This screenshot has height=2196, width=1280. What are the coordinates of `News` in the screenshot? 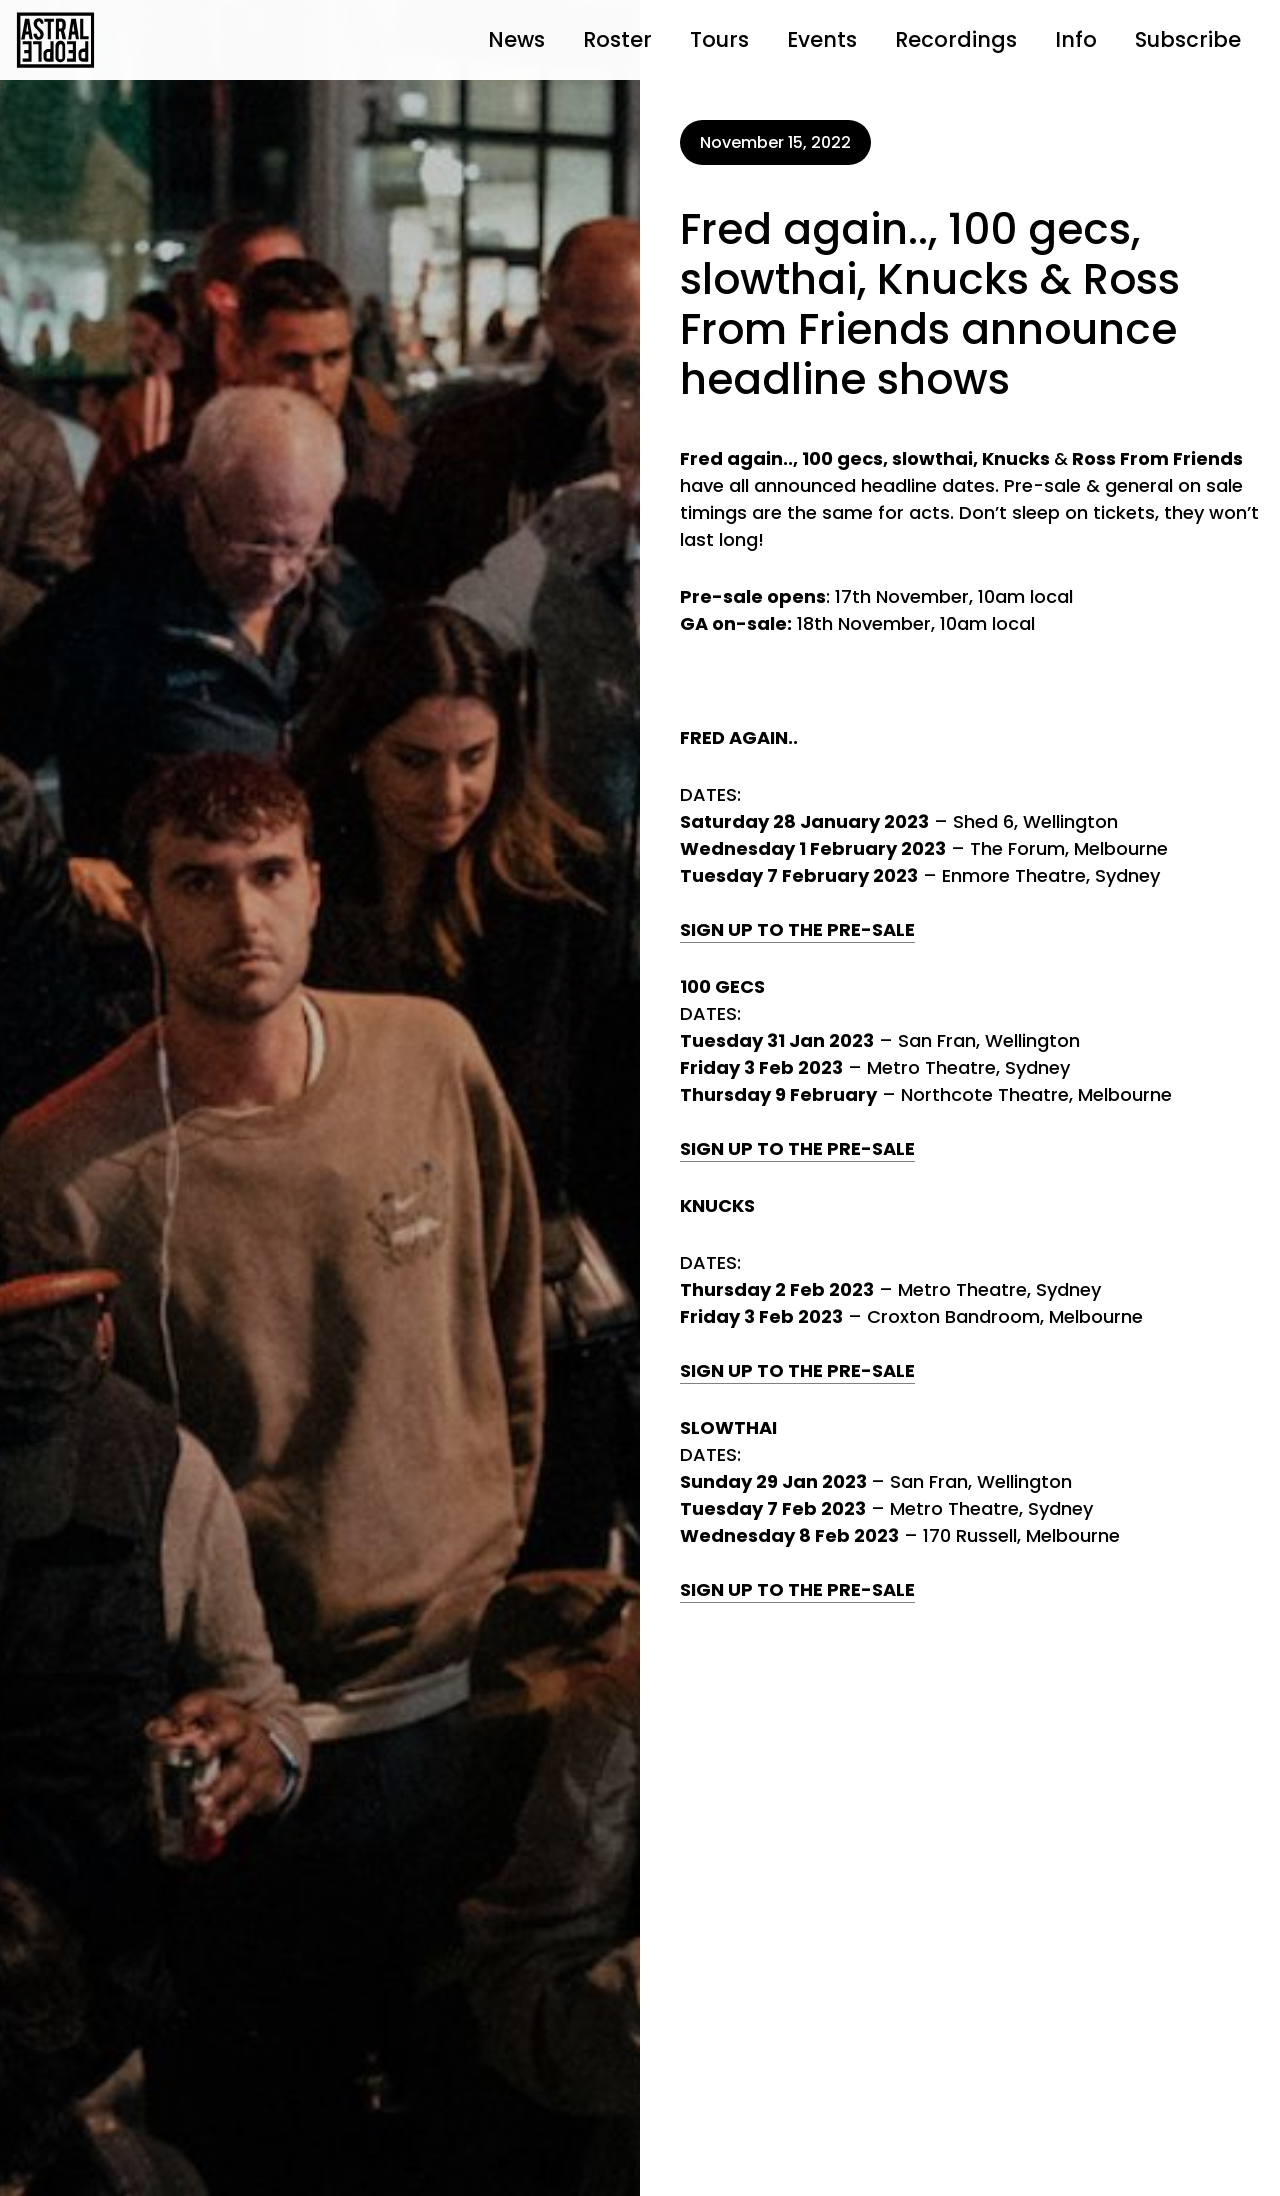 It's located at (516, 39).